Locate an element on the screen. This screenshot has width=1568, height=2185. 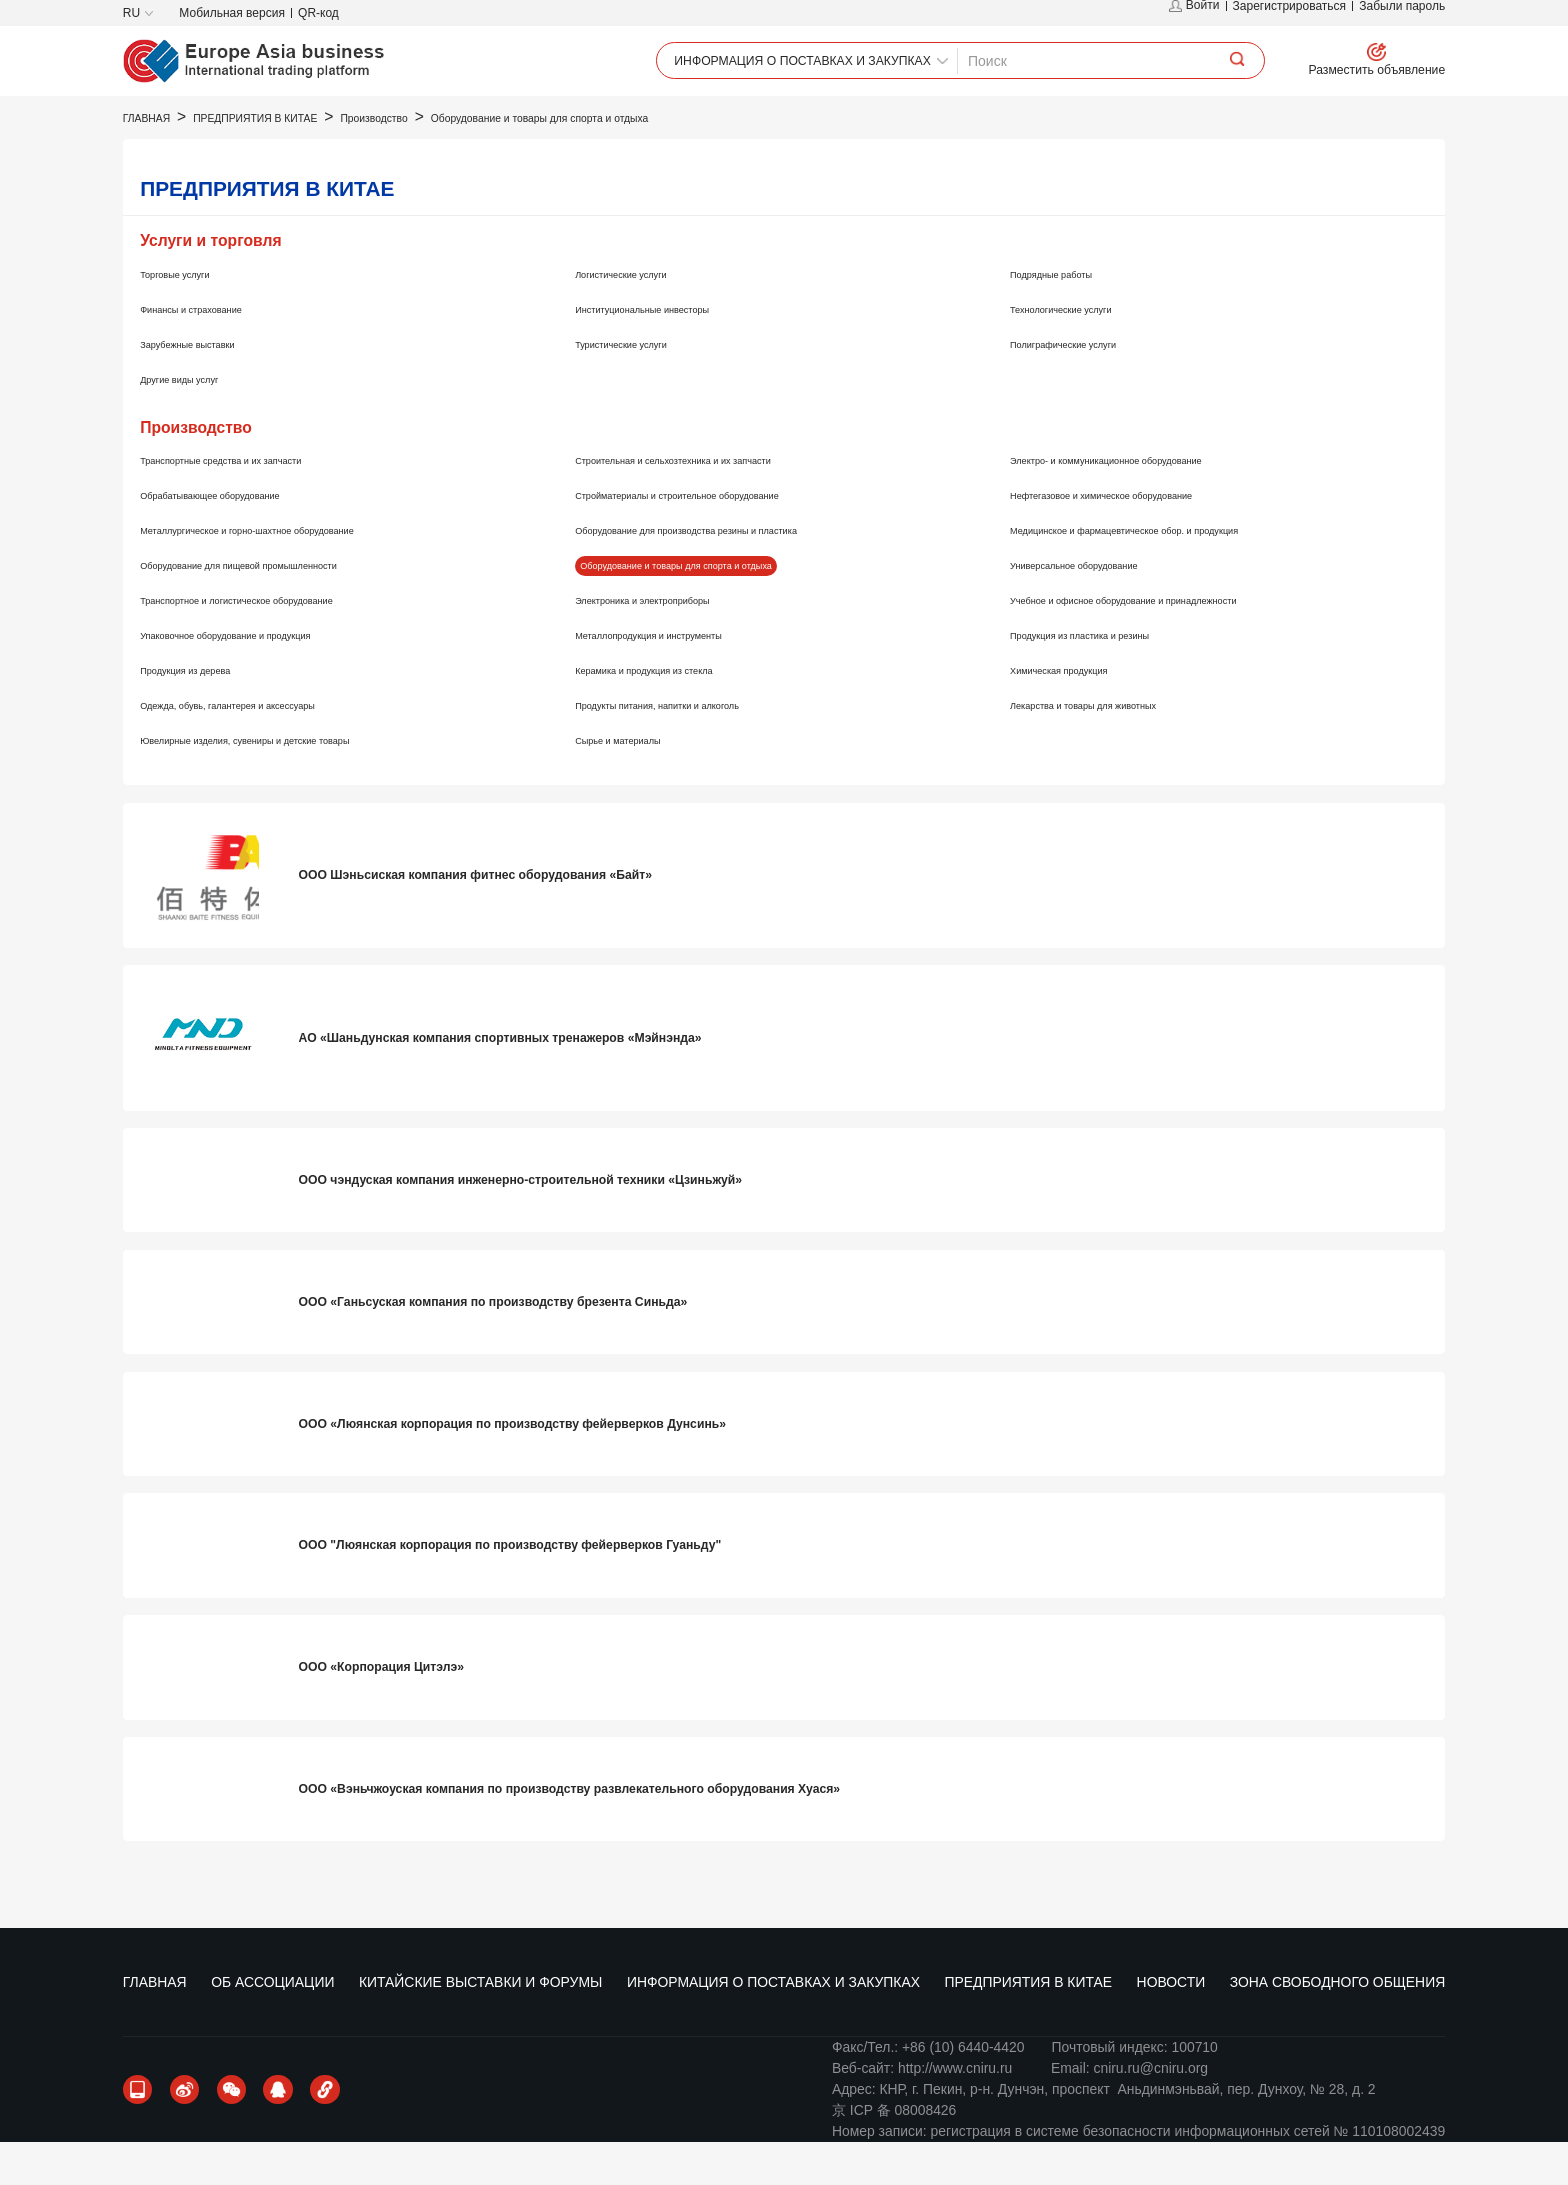
Обрабатывающее оборудование is located at coordinates (246, 538).